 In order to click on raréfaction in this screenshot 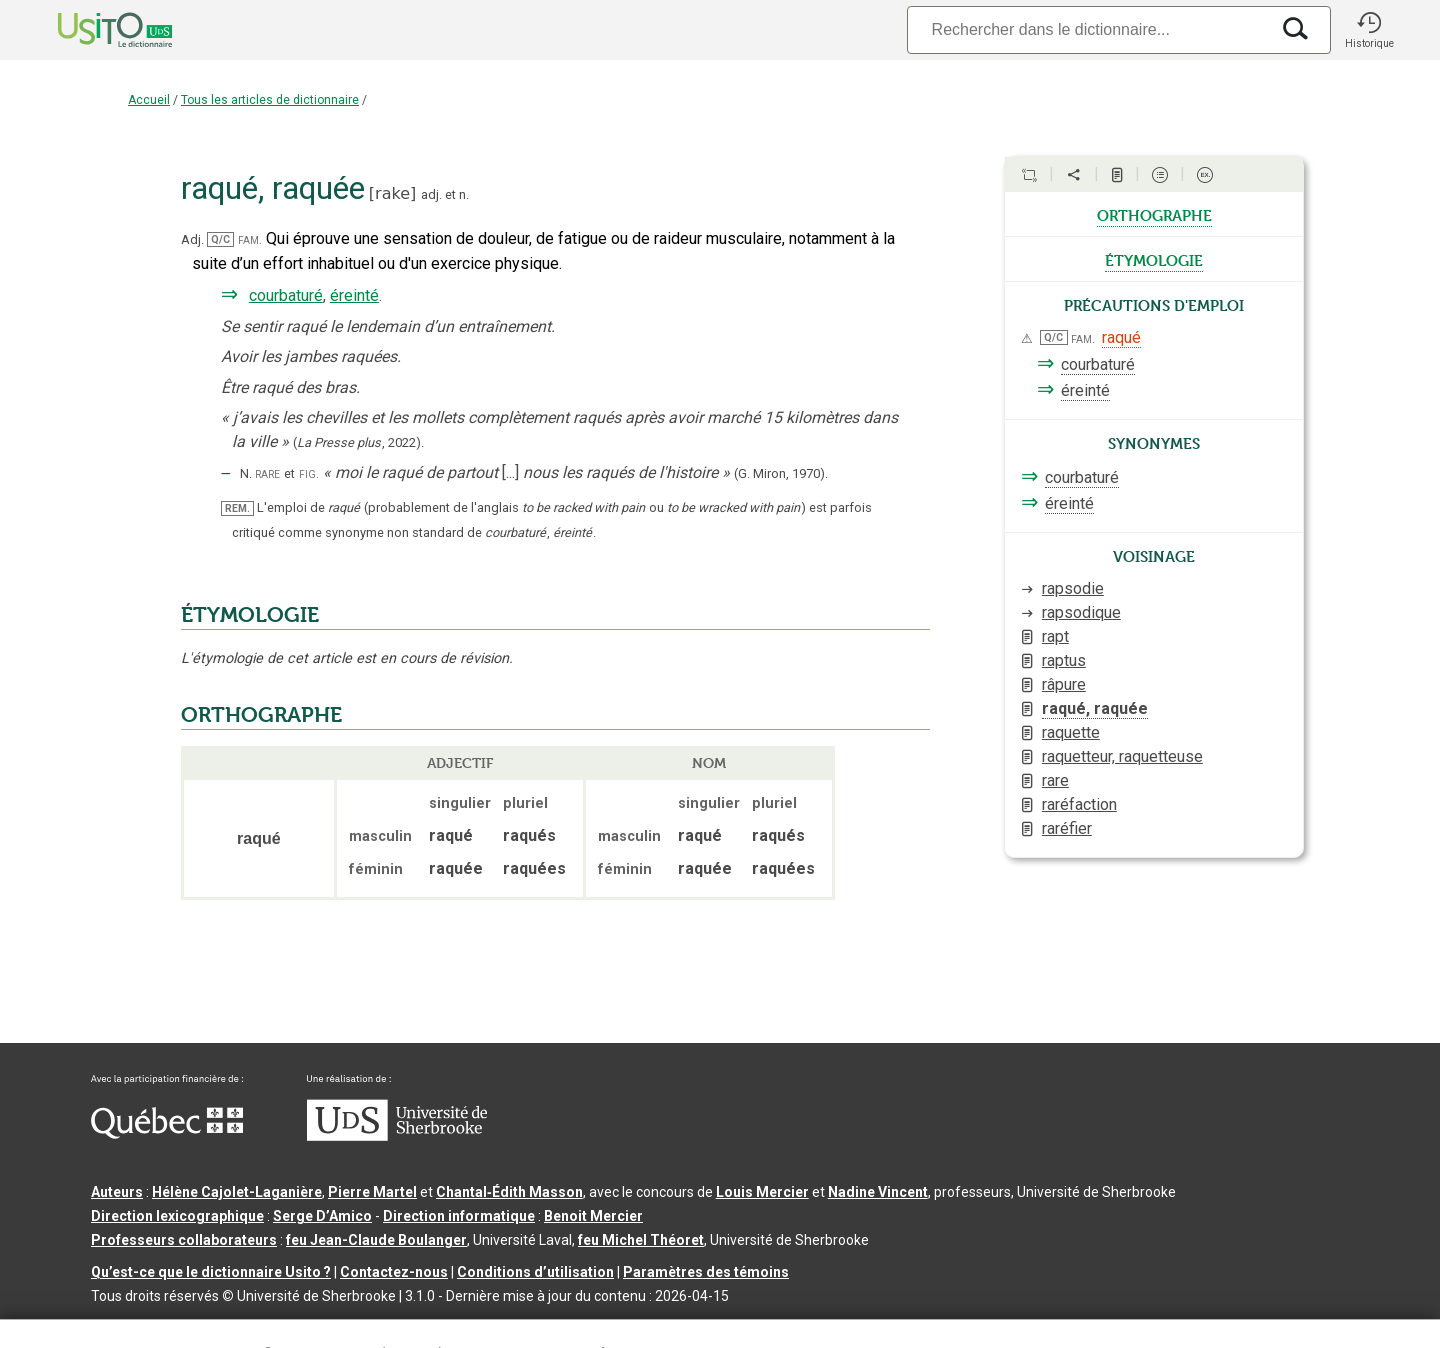, I will do `click(1079, 804)`.